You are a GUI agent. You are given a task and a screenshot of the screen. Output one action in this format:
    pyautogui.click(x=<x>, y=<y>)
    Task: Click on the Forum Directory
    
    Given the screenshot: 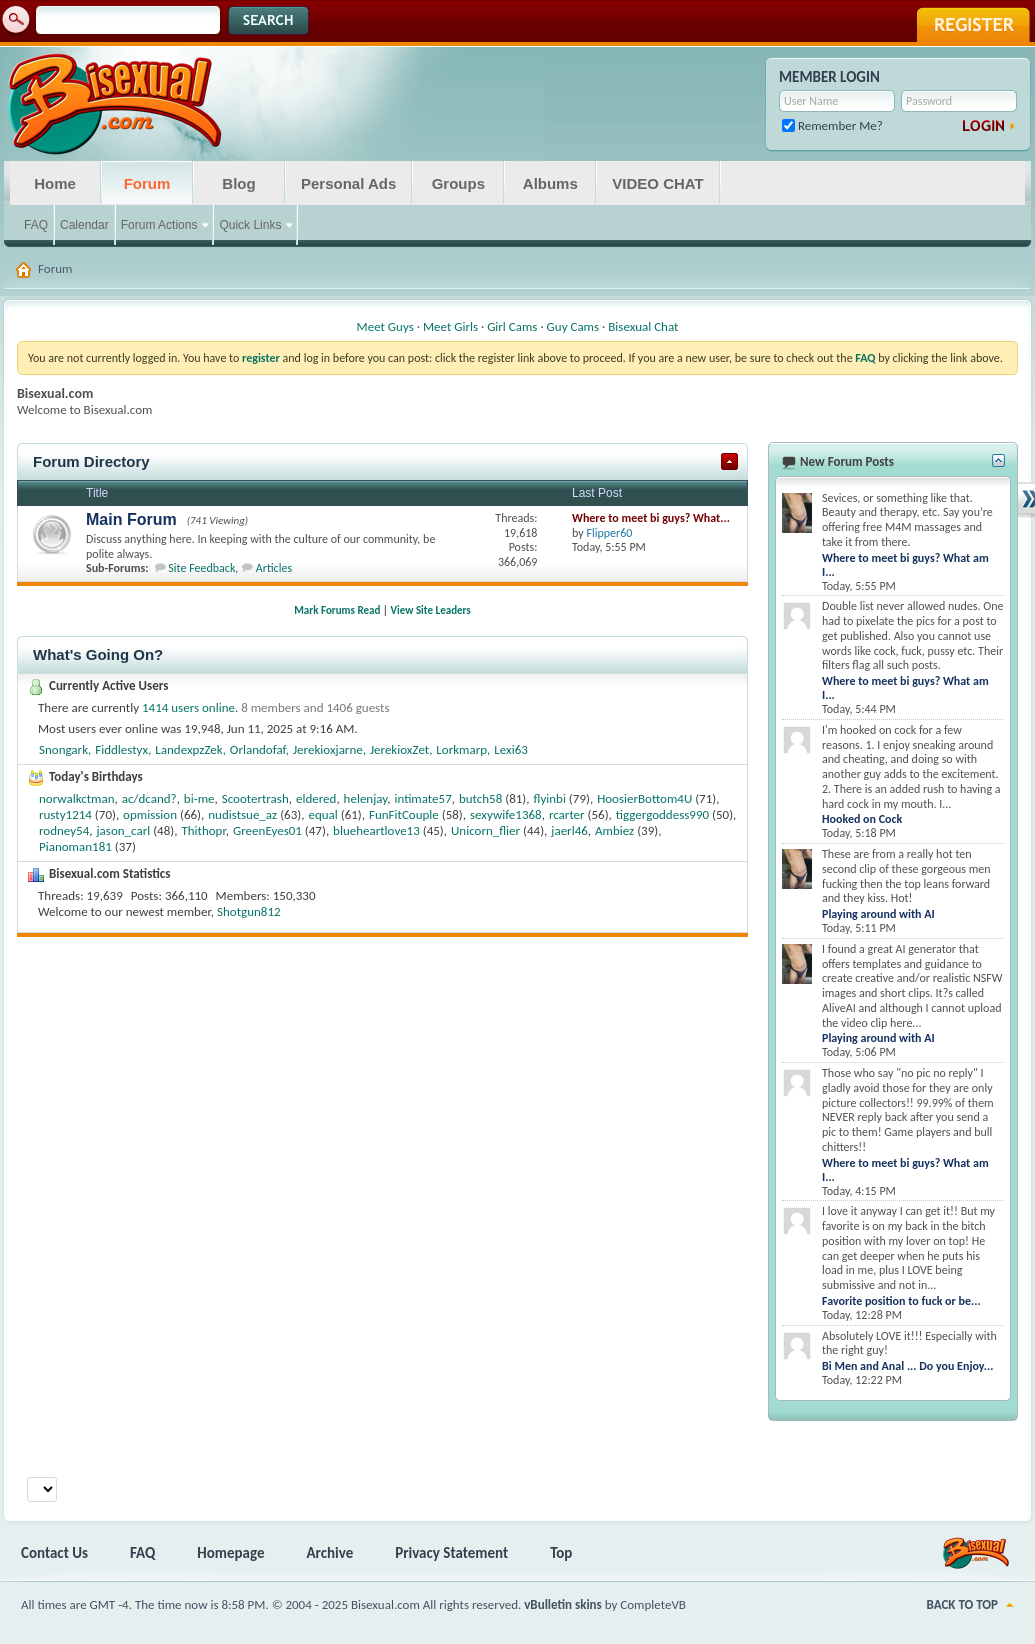 What is the action you would take?
    pyautogui.click(x=91, y=461)
    